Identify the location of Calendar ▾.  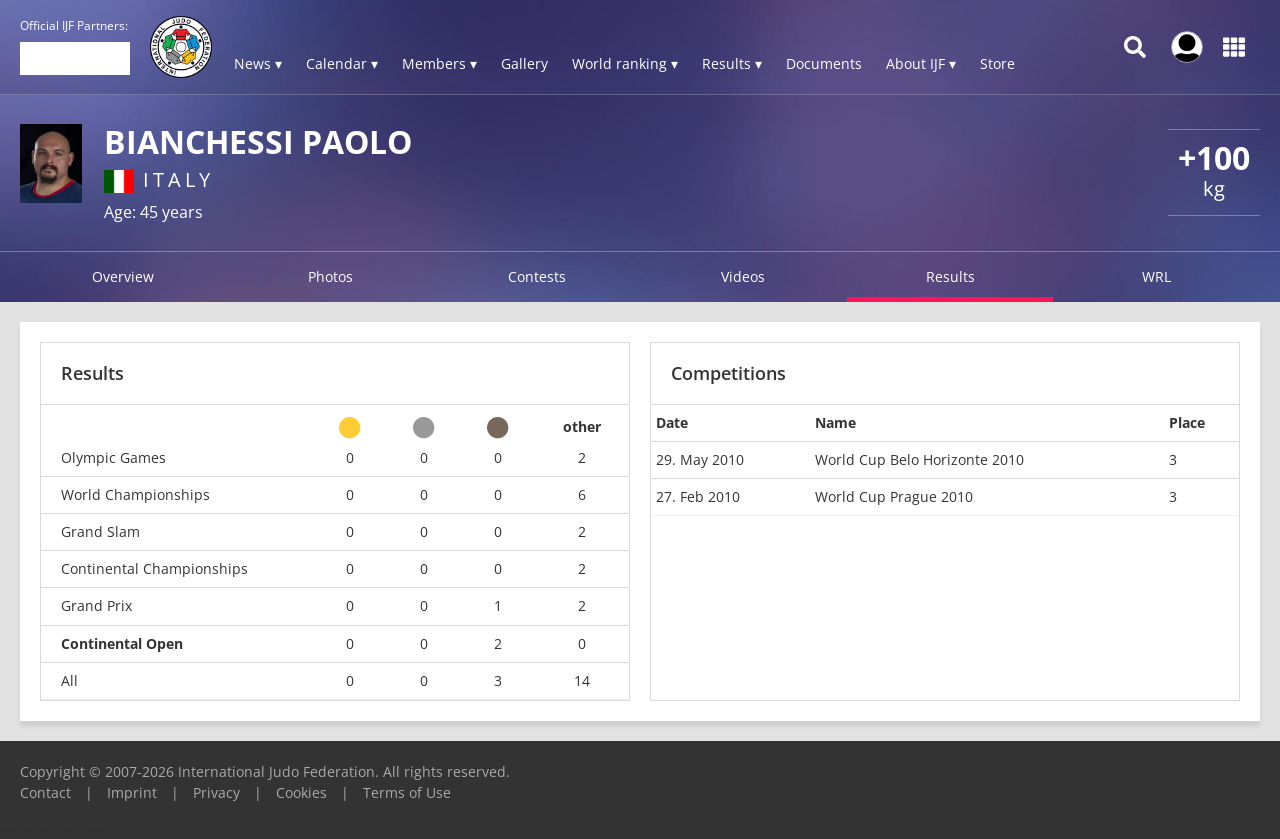
(342, 63).